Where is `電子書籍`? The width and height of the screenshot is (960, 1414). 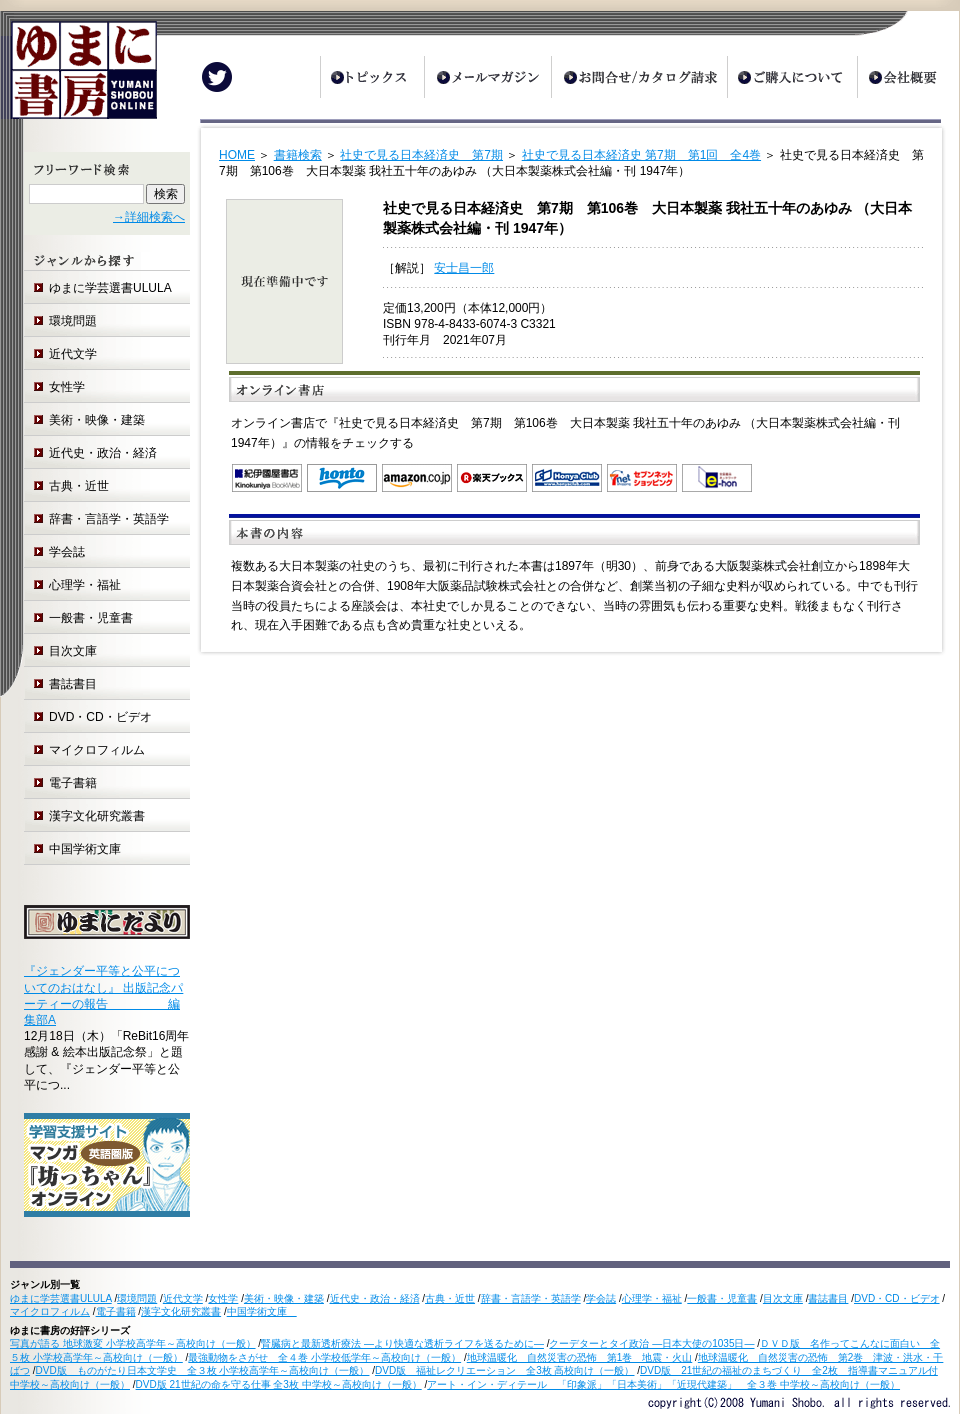 電子書籍 is located at coordinates (73, 783).